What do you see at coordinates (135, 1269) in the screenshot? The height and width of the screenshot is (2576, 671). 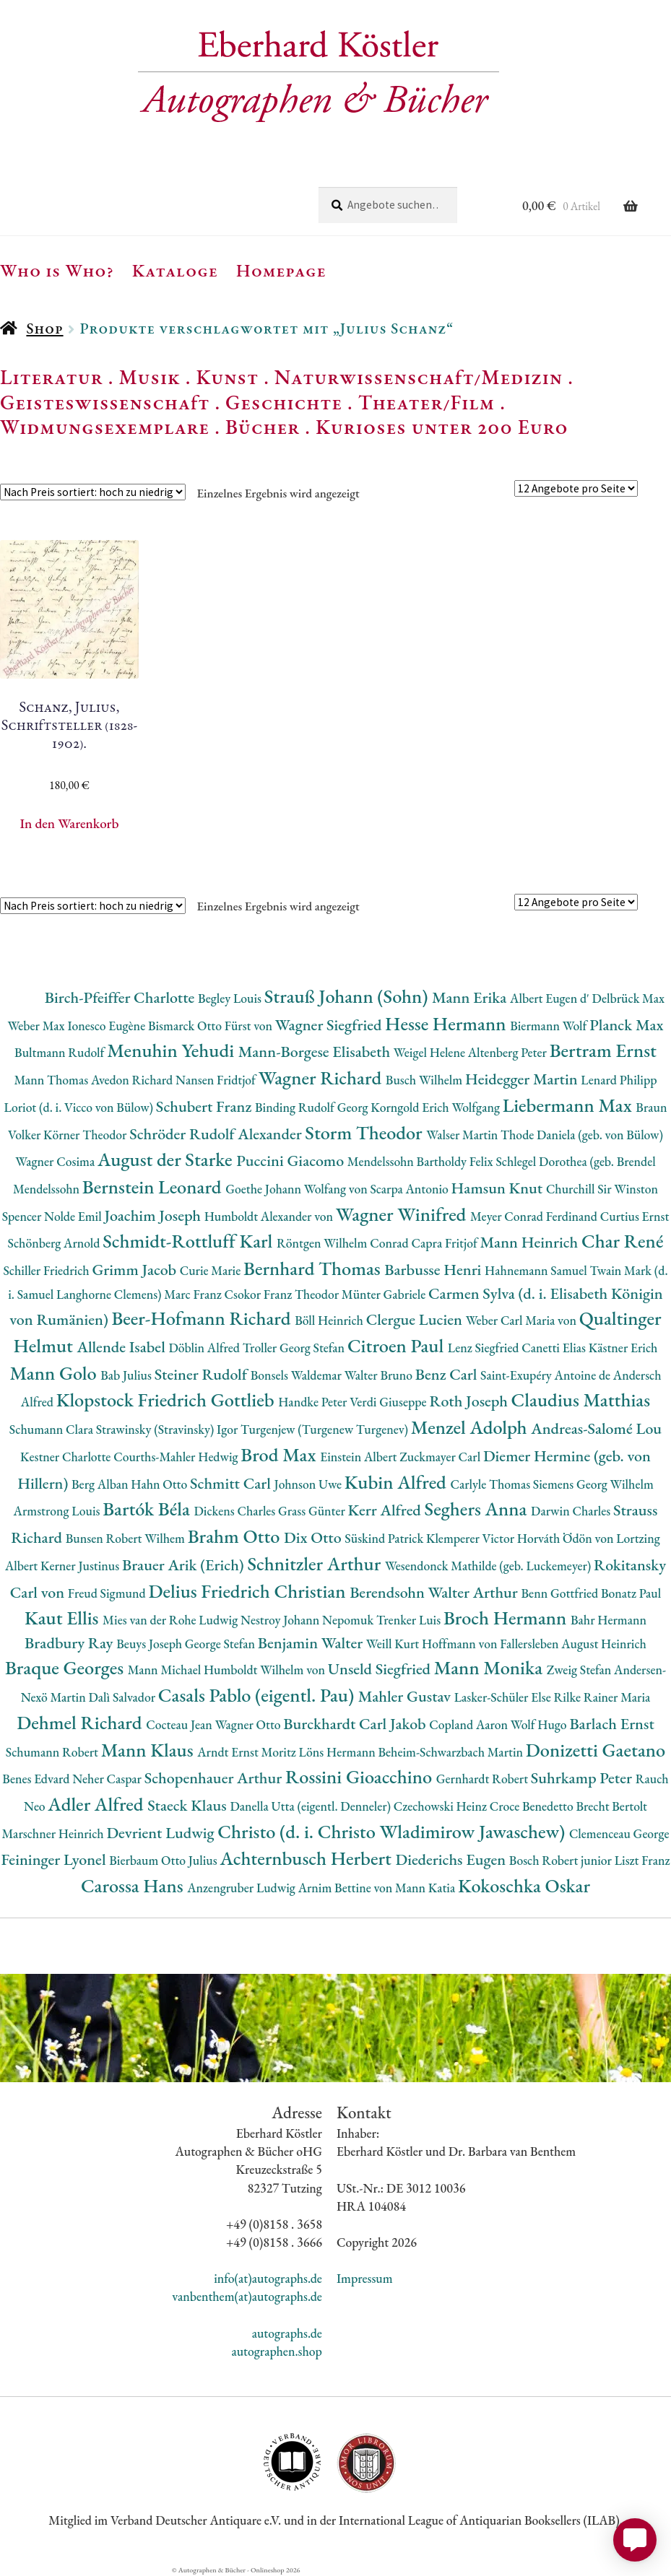 I see `Grimm Jacob` at bounding box center [135, 1269].